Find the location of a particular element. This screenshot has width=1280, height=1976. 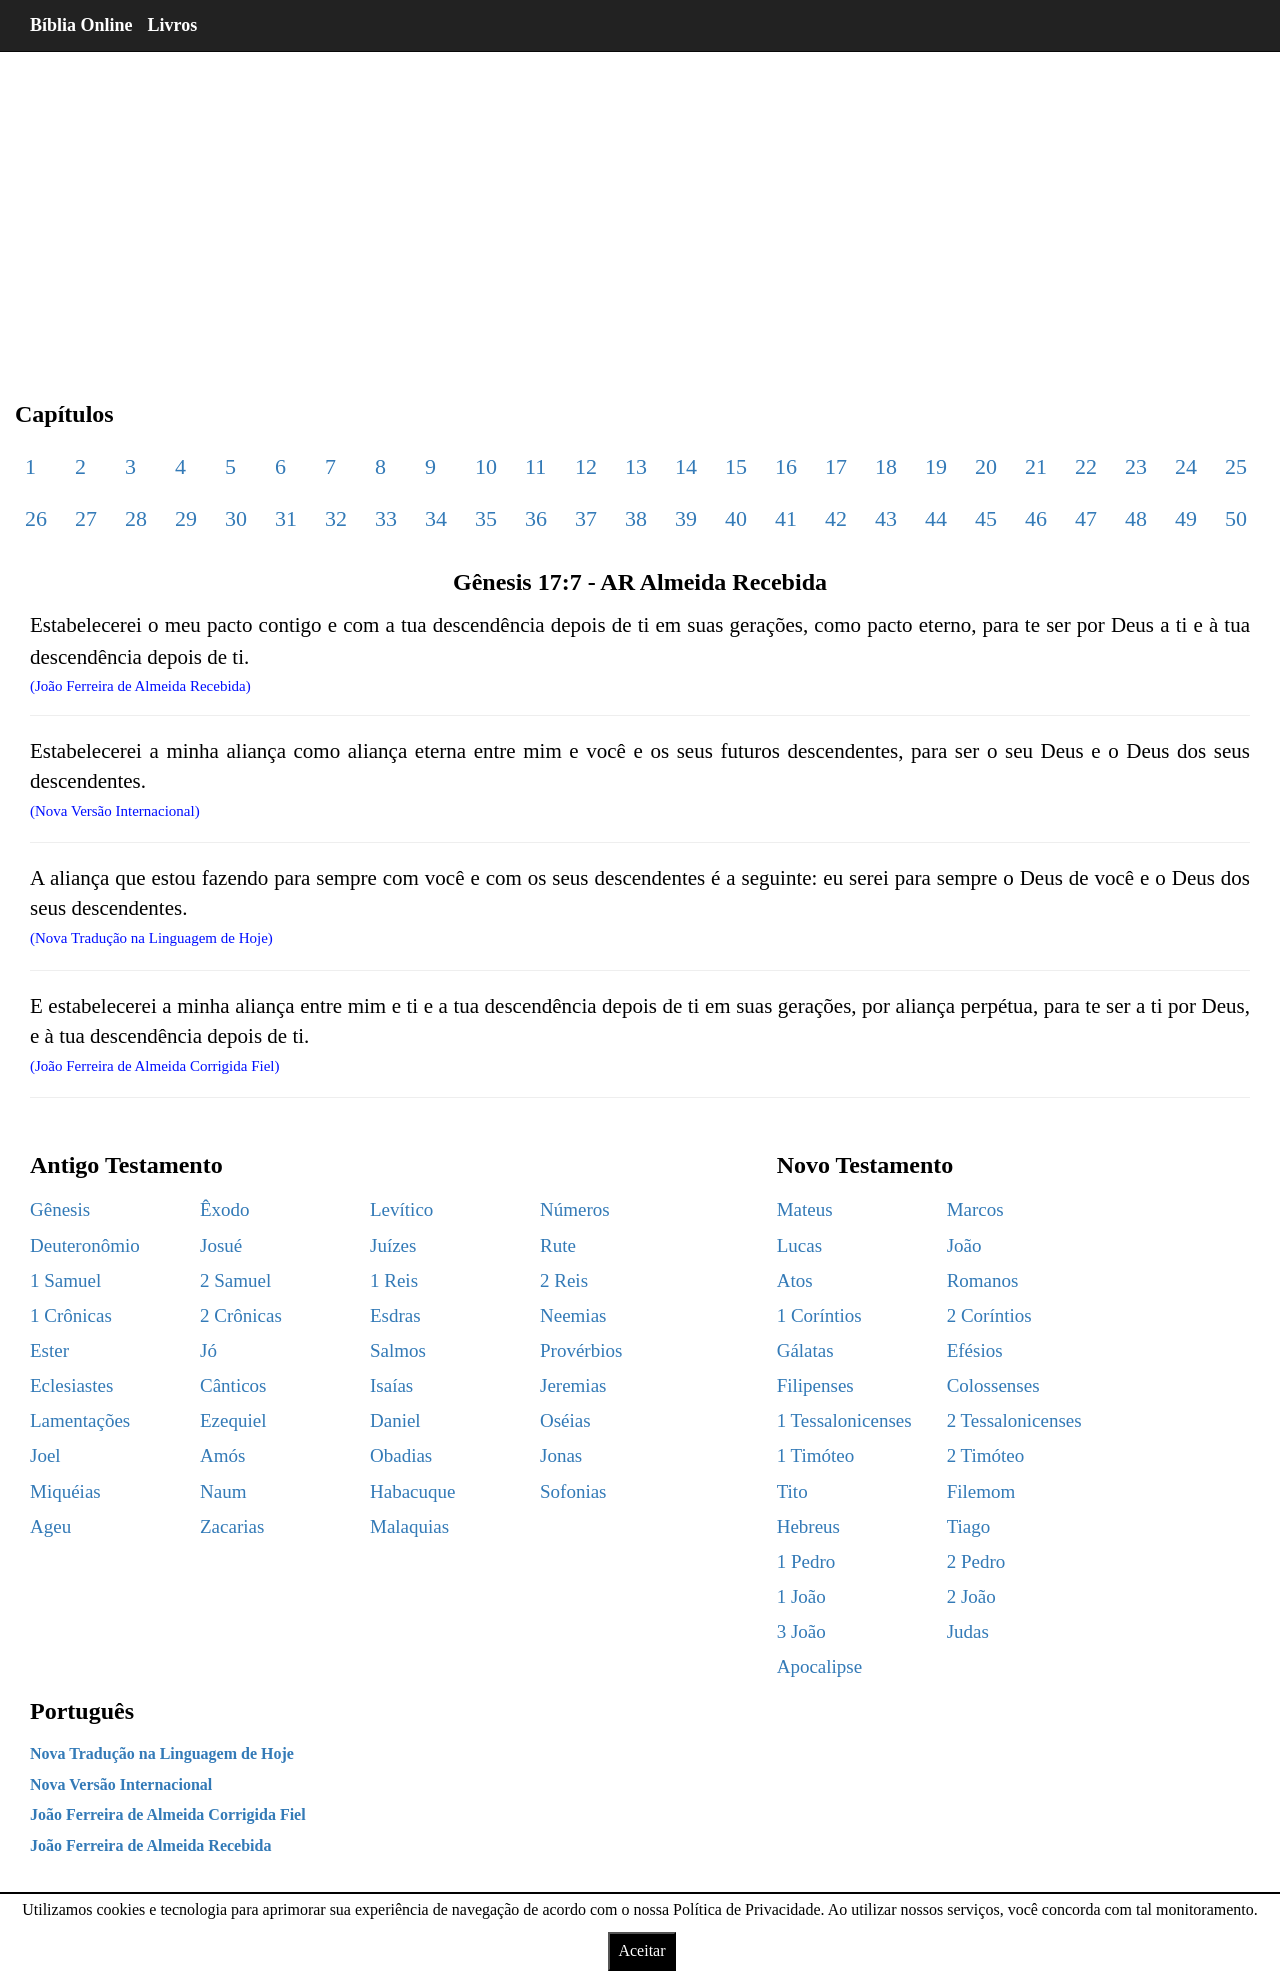

Hebreus is located at coordinates (808, 1526).